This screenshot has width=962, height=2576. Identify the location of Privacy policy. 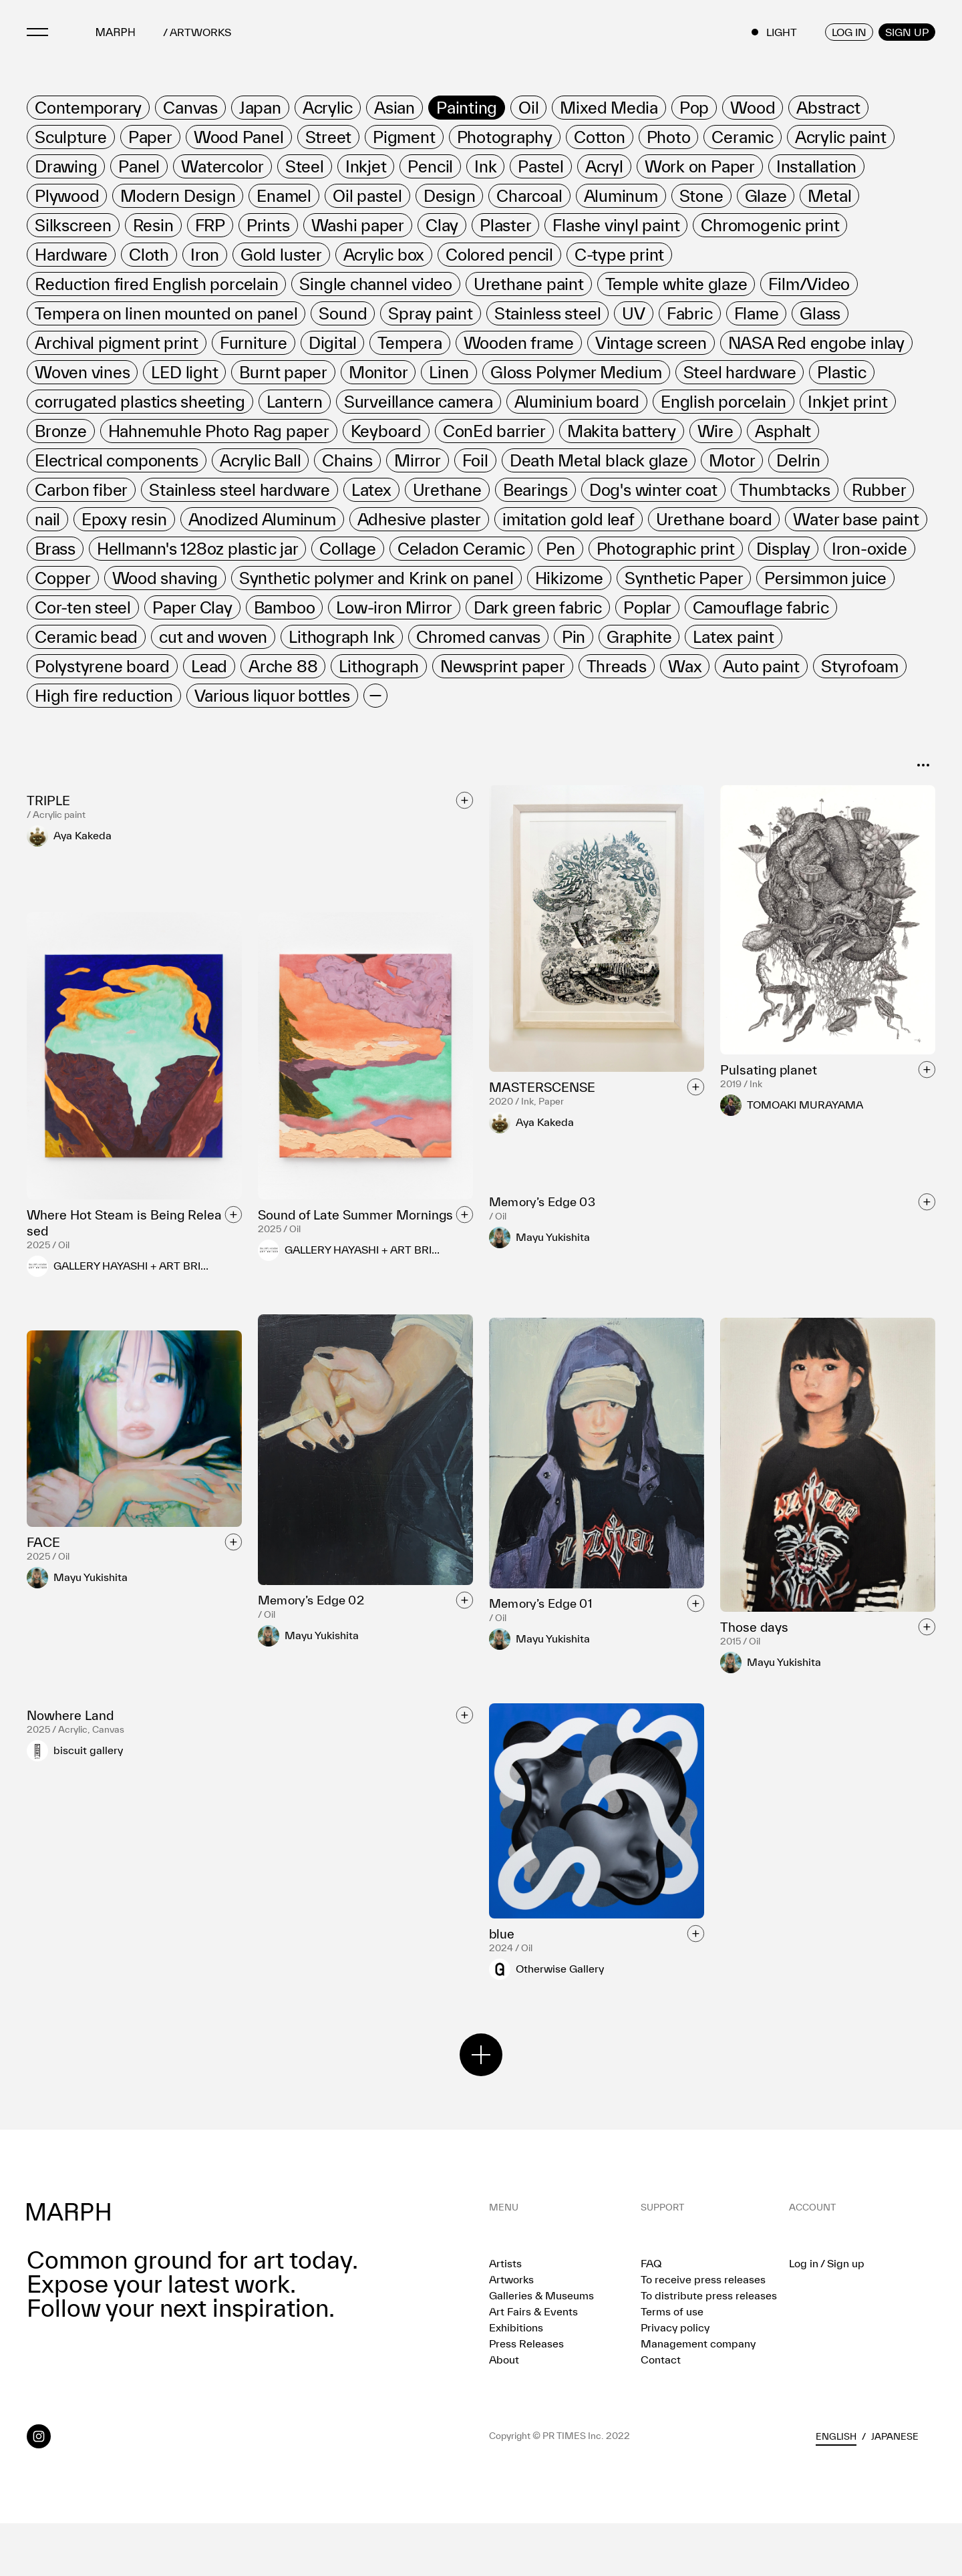
(675, 2380).